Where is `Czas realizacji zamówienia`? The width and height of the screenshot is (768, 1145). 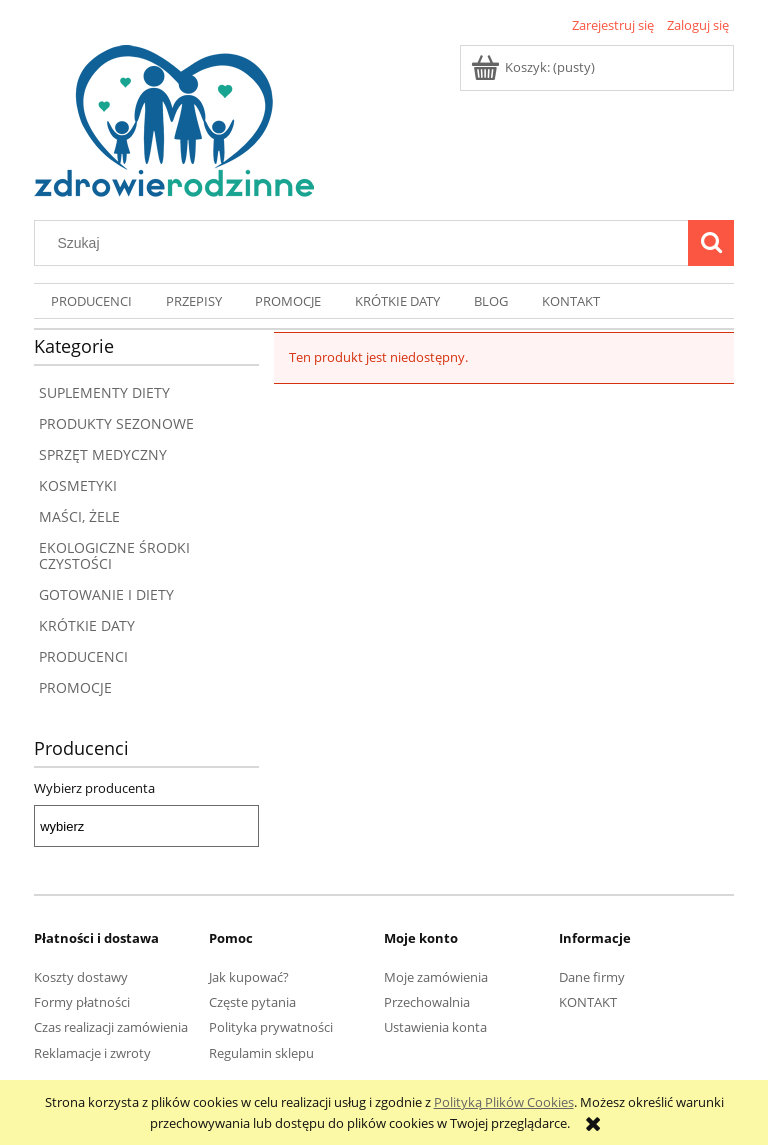
Czas realizacji zamówienia is located at coordinates (111, 1027).